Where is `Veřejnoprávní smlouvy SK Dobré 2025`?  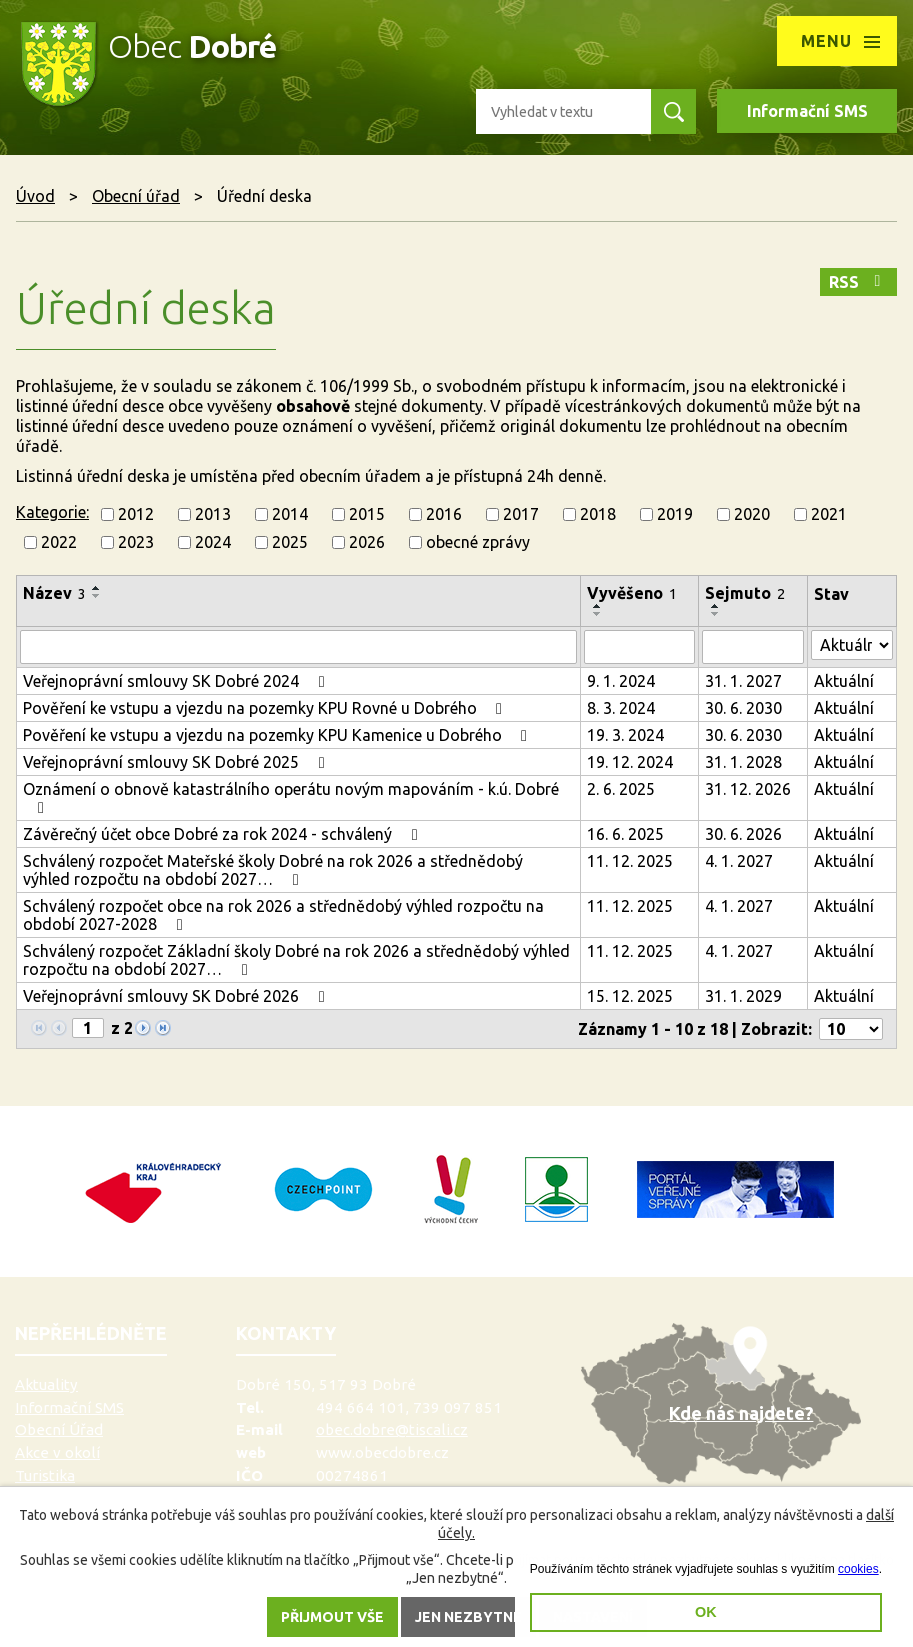
Veřejnoprávní smlouvy SK Dobré 2025 is located at coordinates (177, 762).